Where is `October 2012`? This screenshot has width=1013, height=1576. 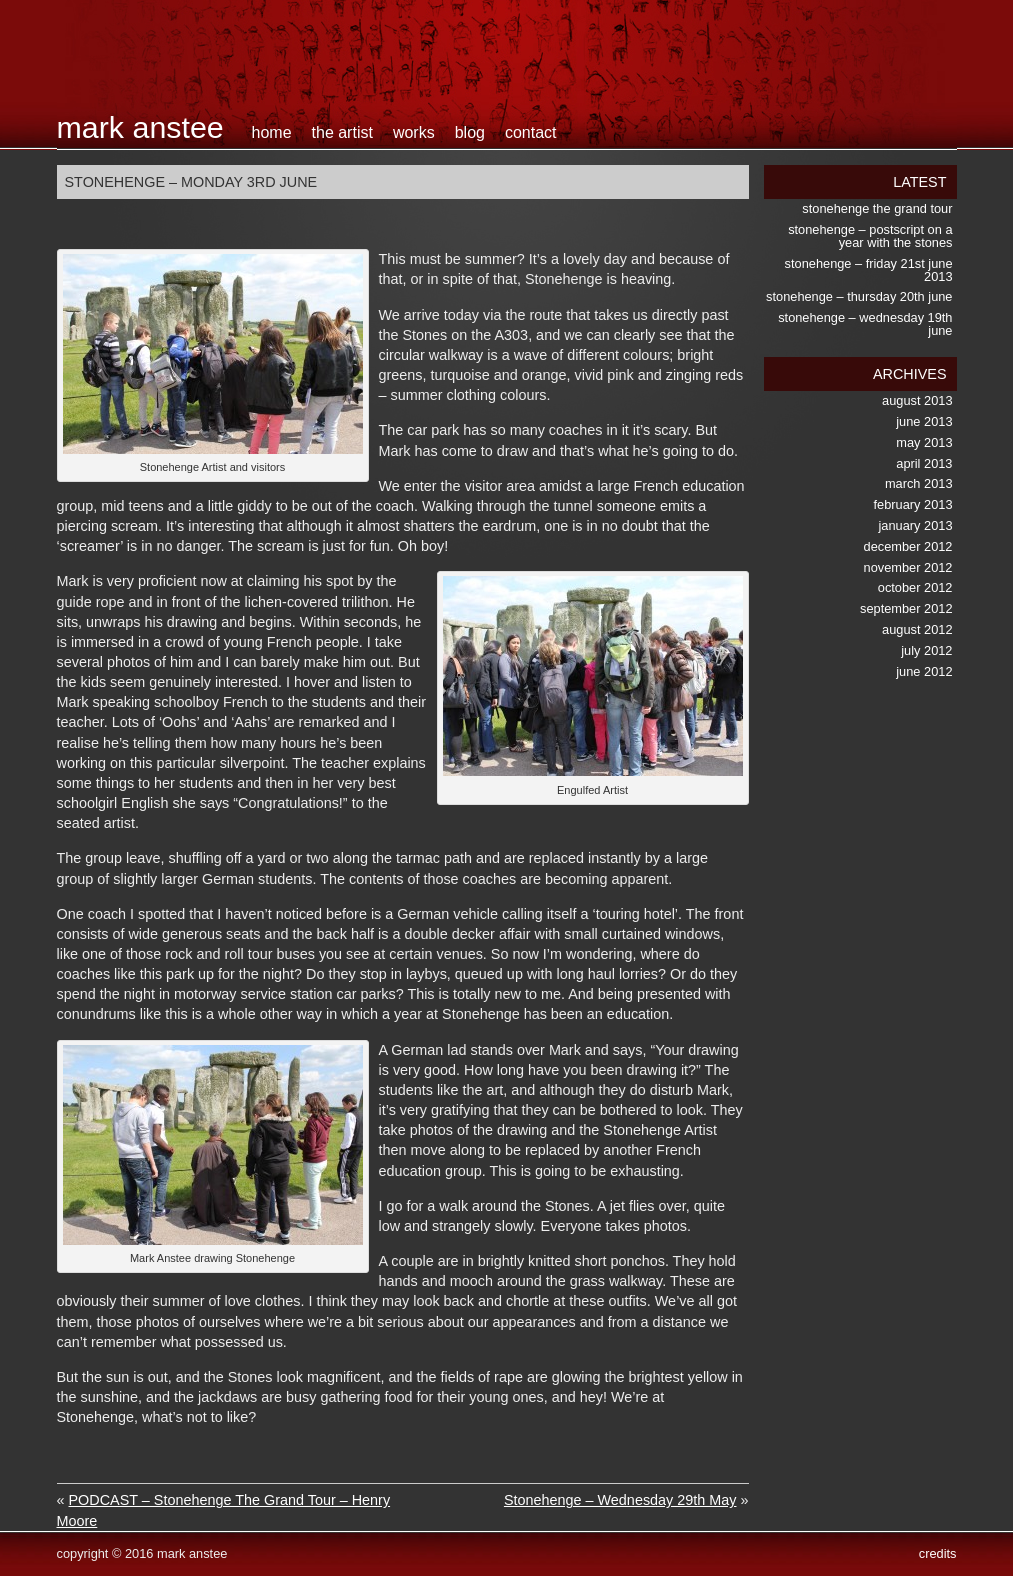
October 2012 is located at coordinates (915, 587).